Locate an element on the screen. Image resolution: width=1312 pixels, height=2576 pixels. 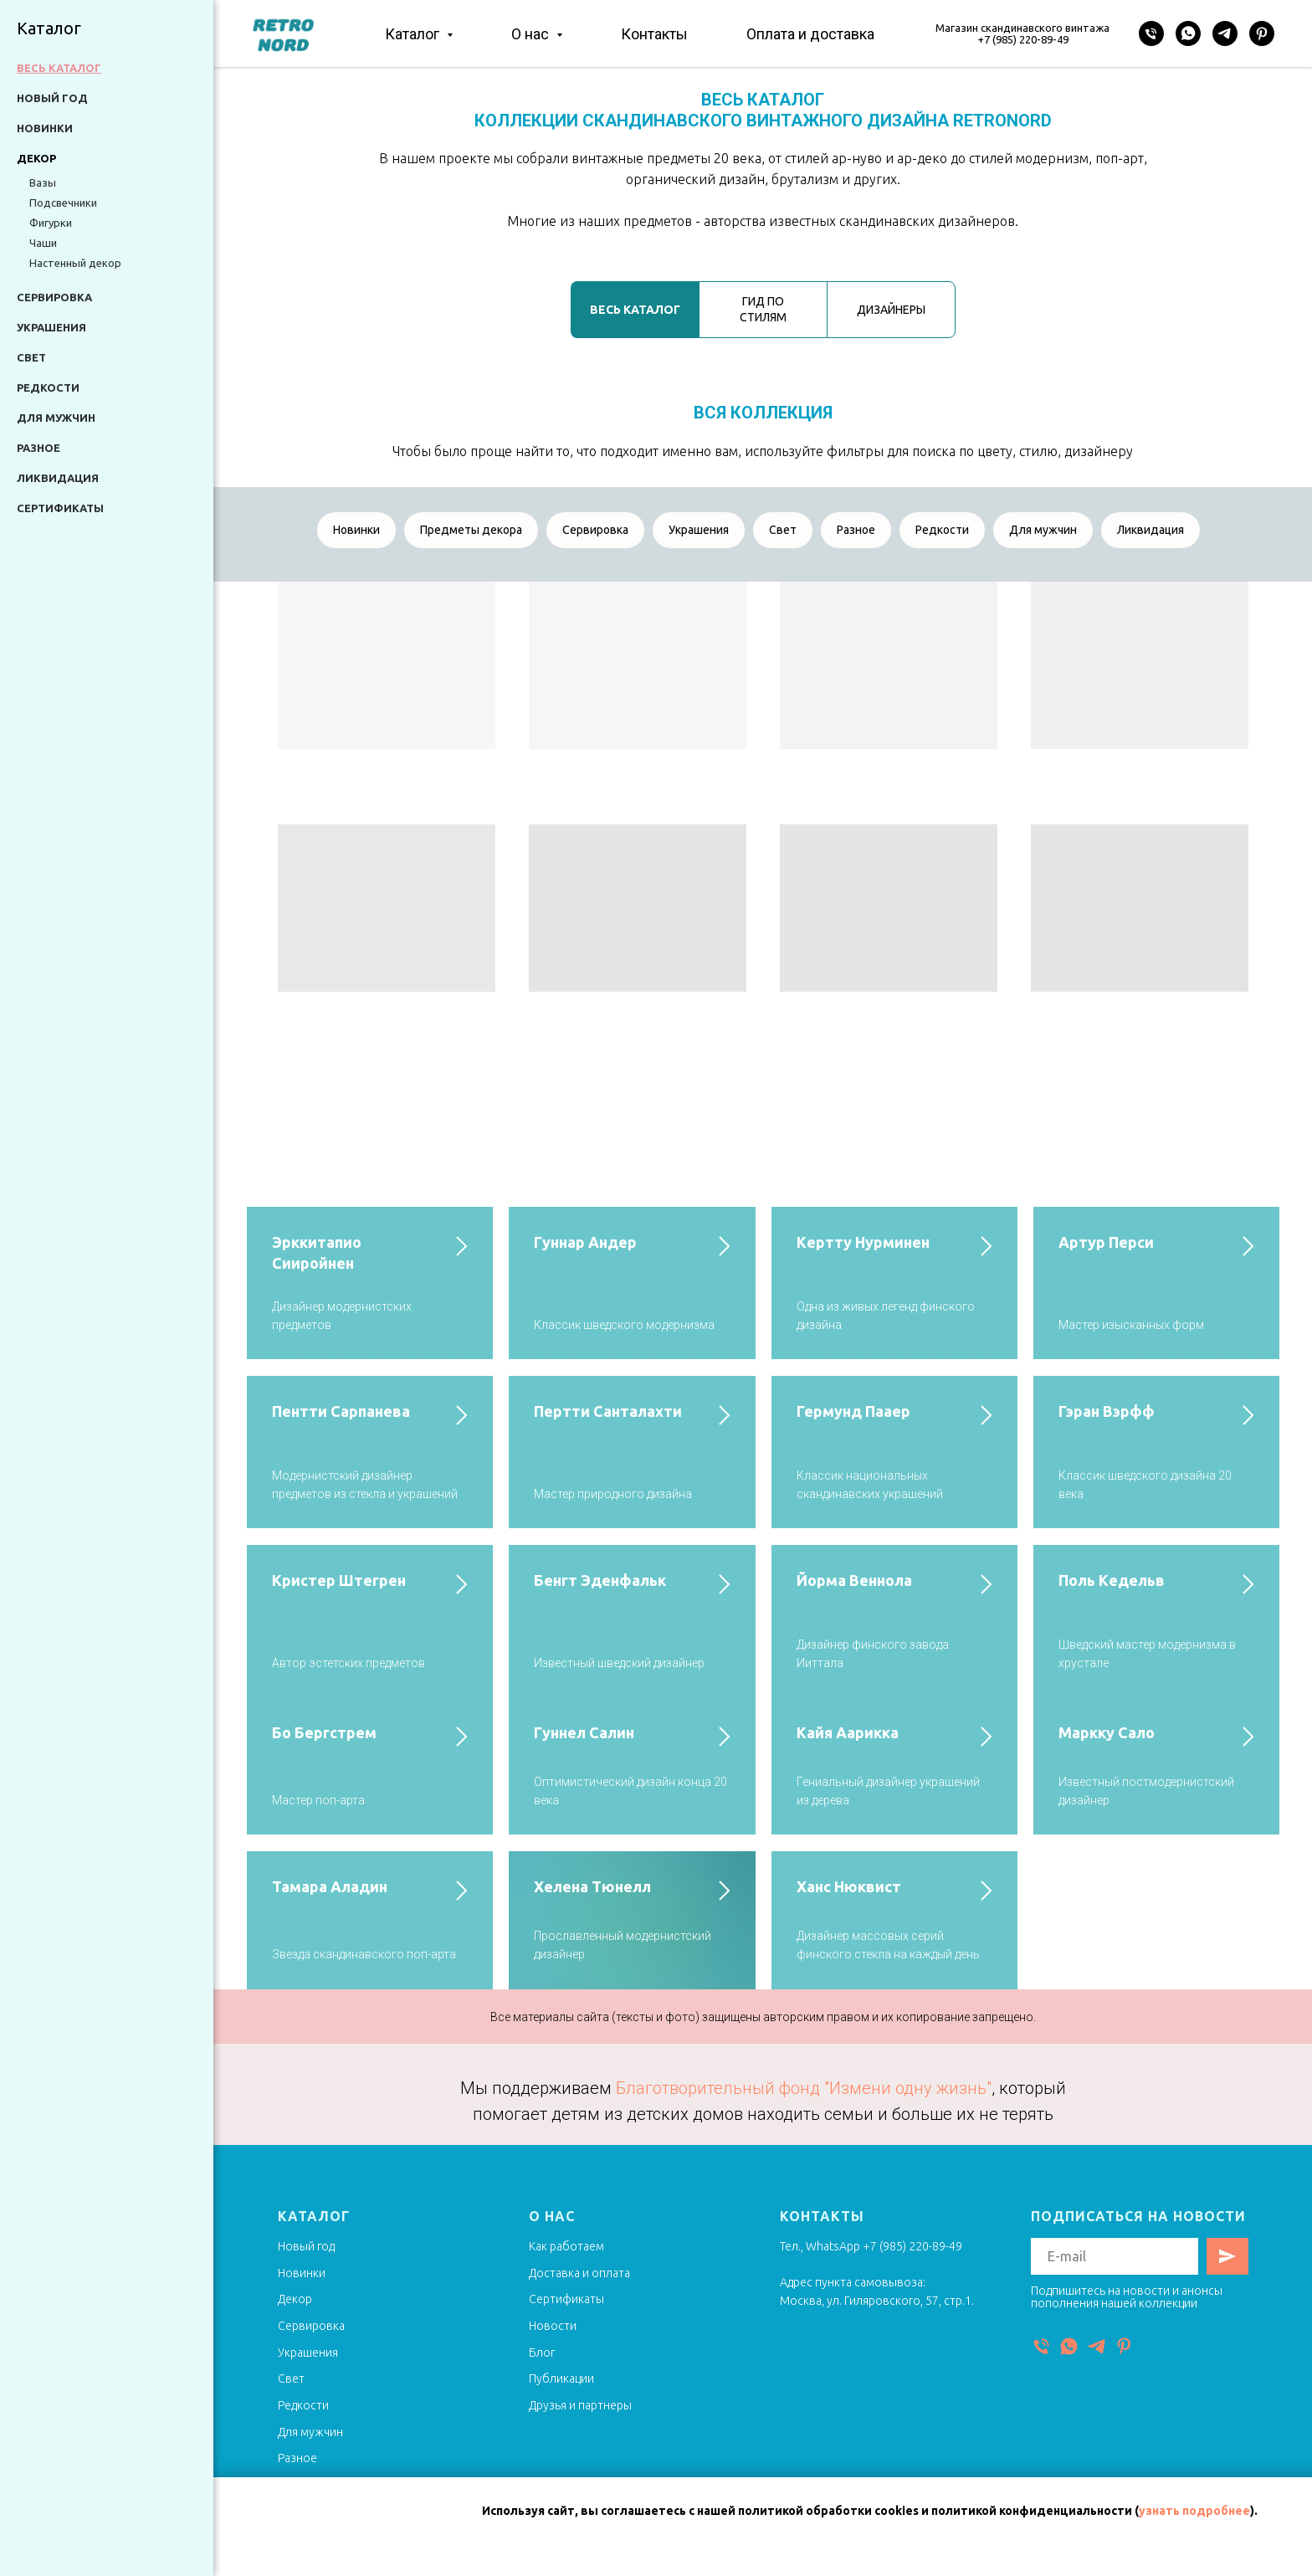
Как работаем is located at coordinates (566, 2246).